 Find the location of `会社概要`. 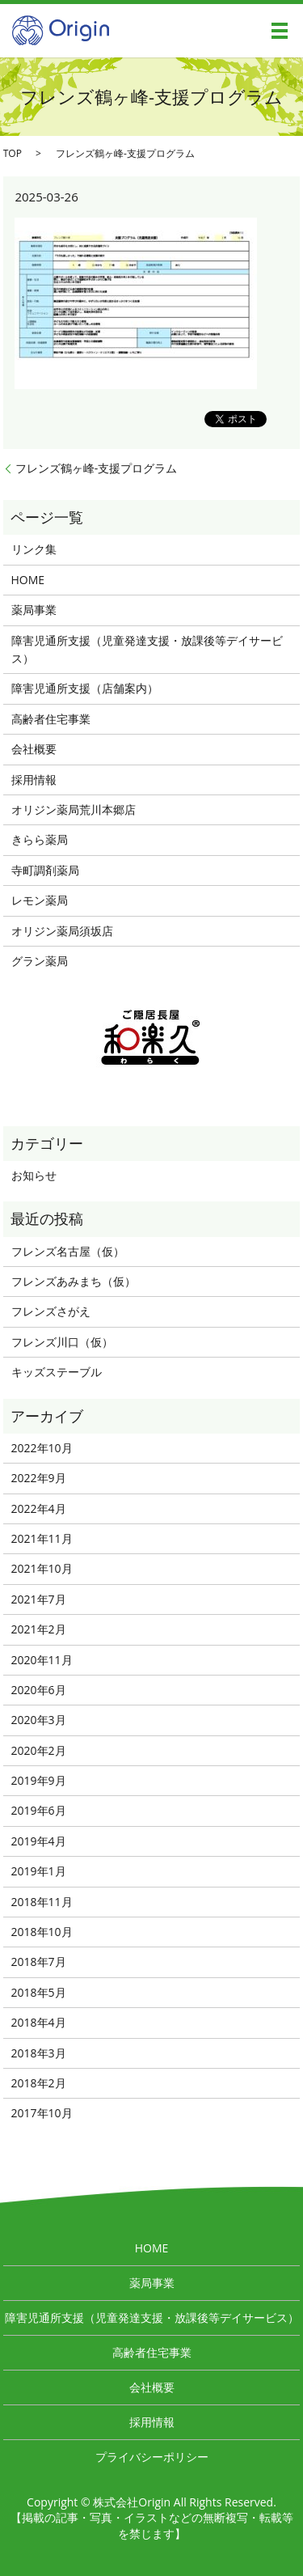

会社概要 is located at coordinates (34, 748).